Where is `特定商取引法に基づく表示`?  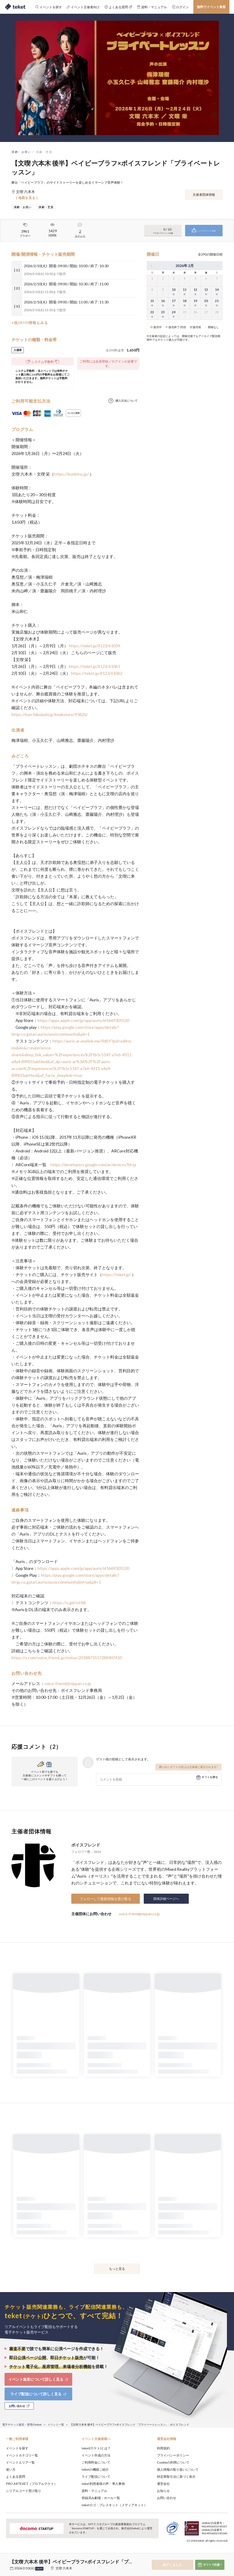 特定商取引法に基づく表示 is located at coordinates (176, 2476).